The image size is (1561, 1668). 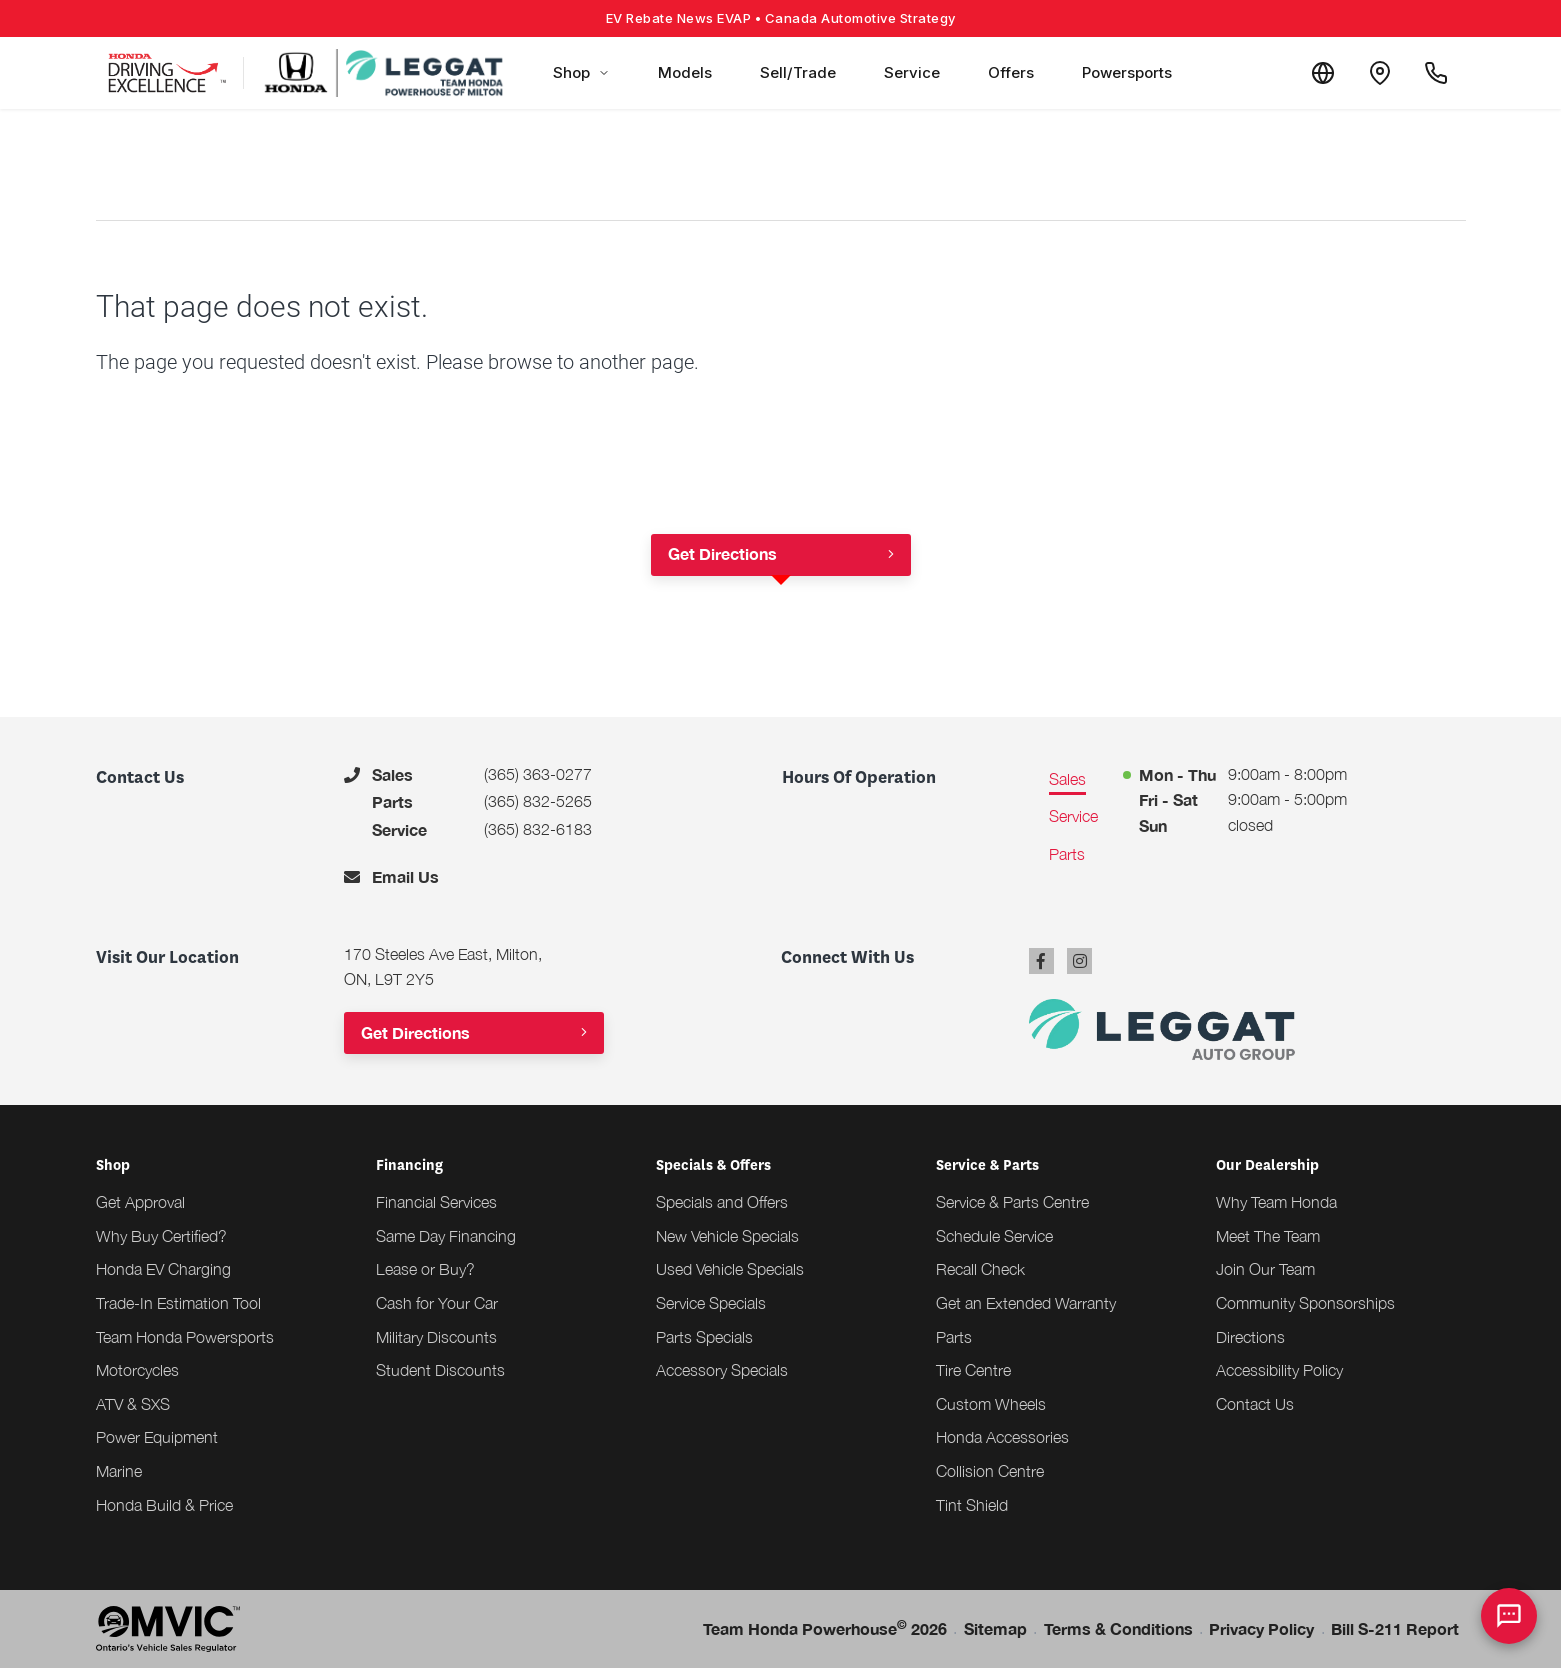 What do you see at coordinates (157, 1437) in the screenshot?
I see `Power Equipment` at bounding box center [157, 1437].